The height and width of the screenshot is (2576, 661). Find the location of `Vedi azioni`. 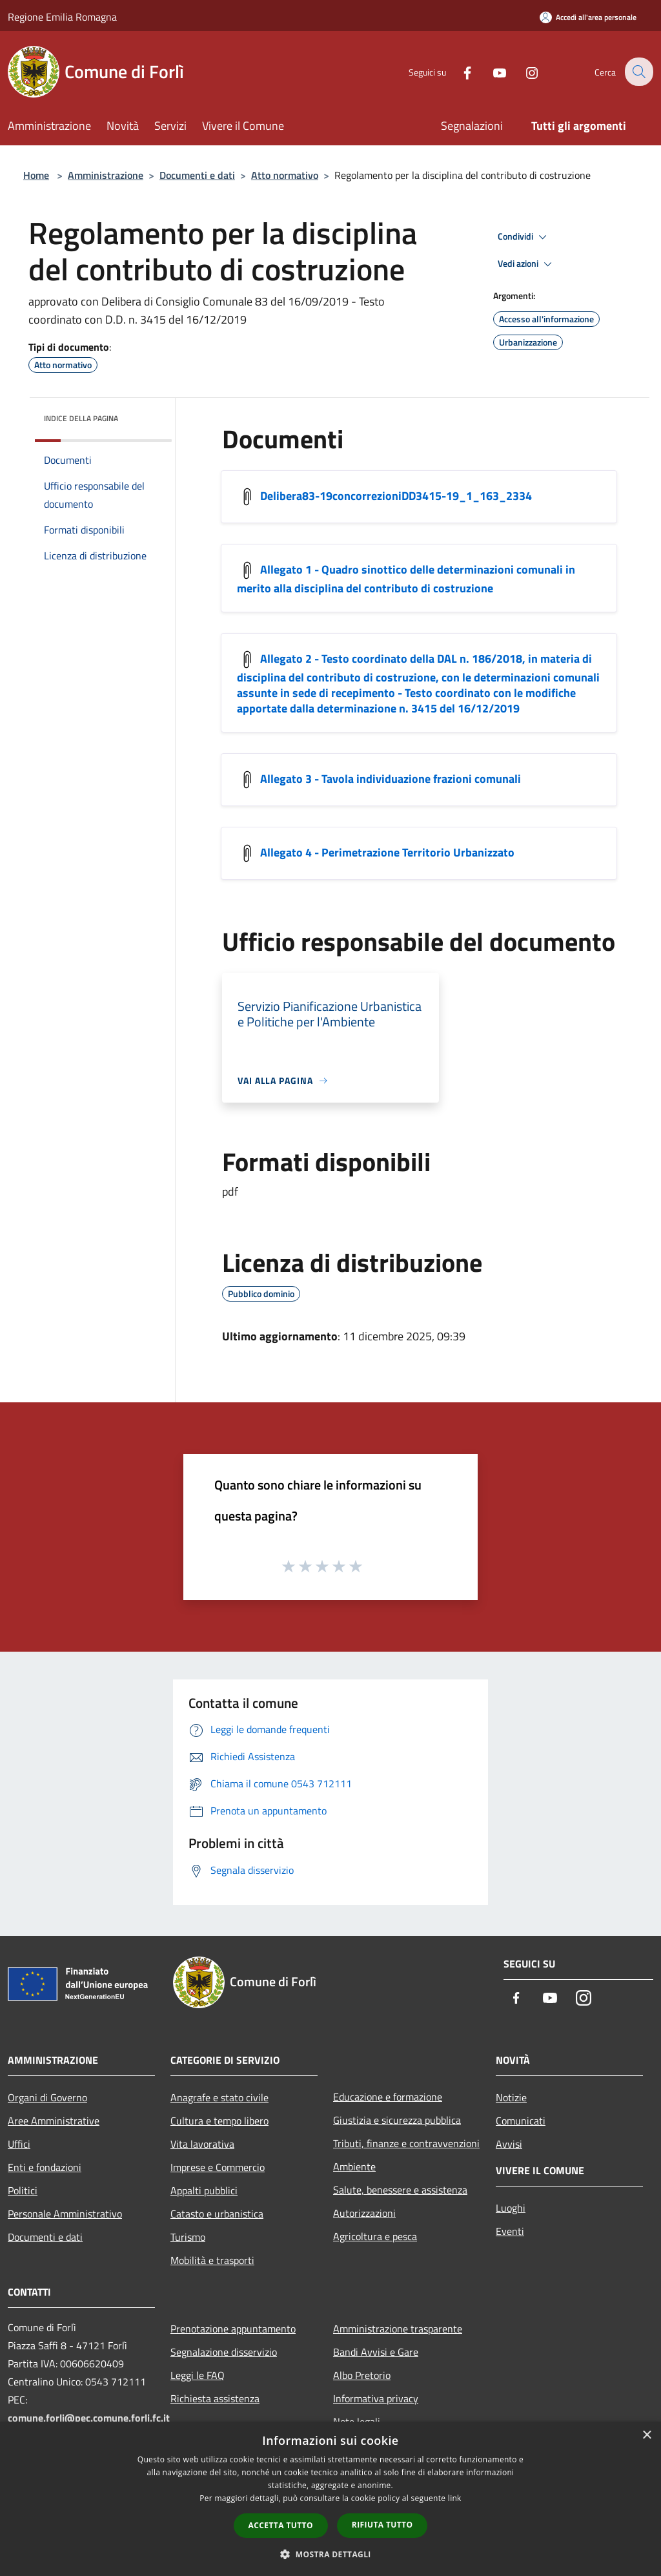

Vedi azioni is located at coordinates (527, 264).